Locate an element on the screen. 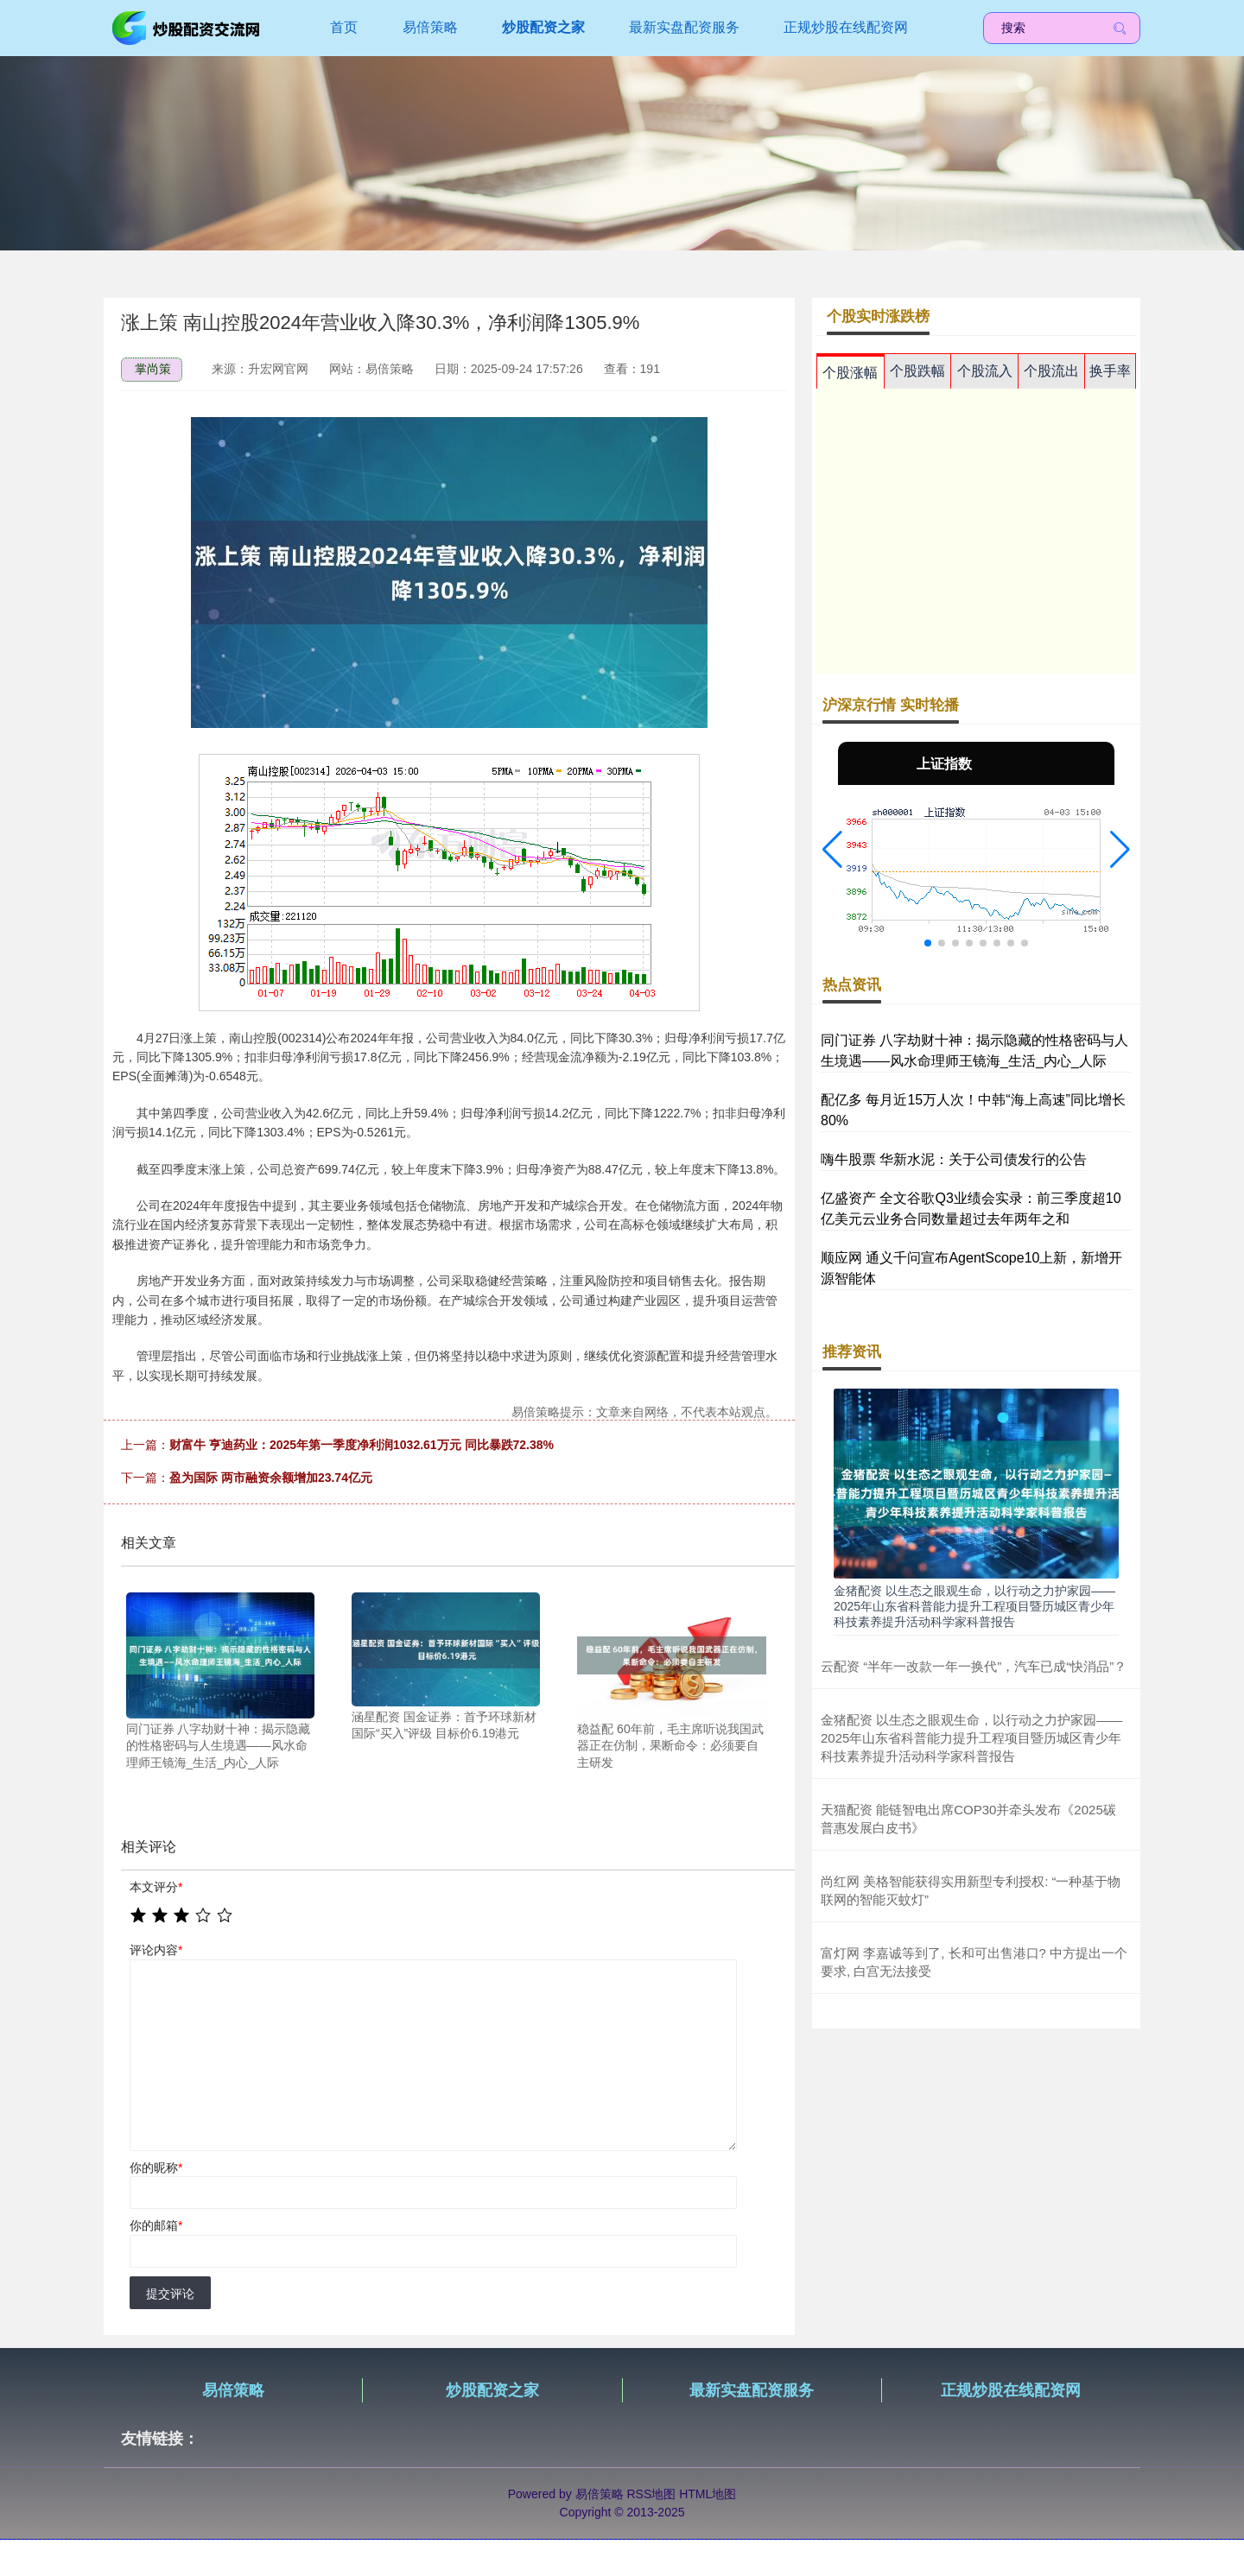 Image resolution: width=1244 pixels, height=2576 pixels. 正规炒股在线配资网 is located at coordinates (846, 27).